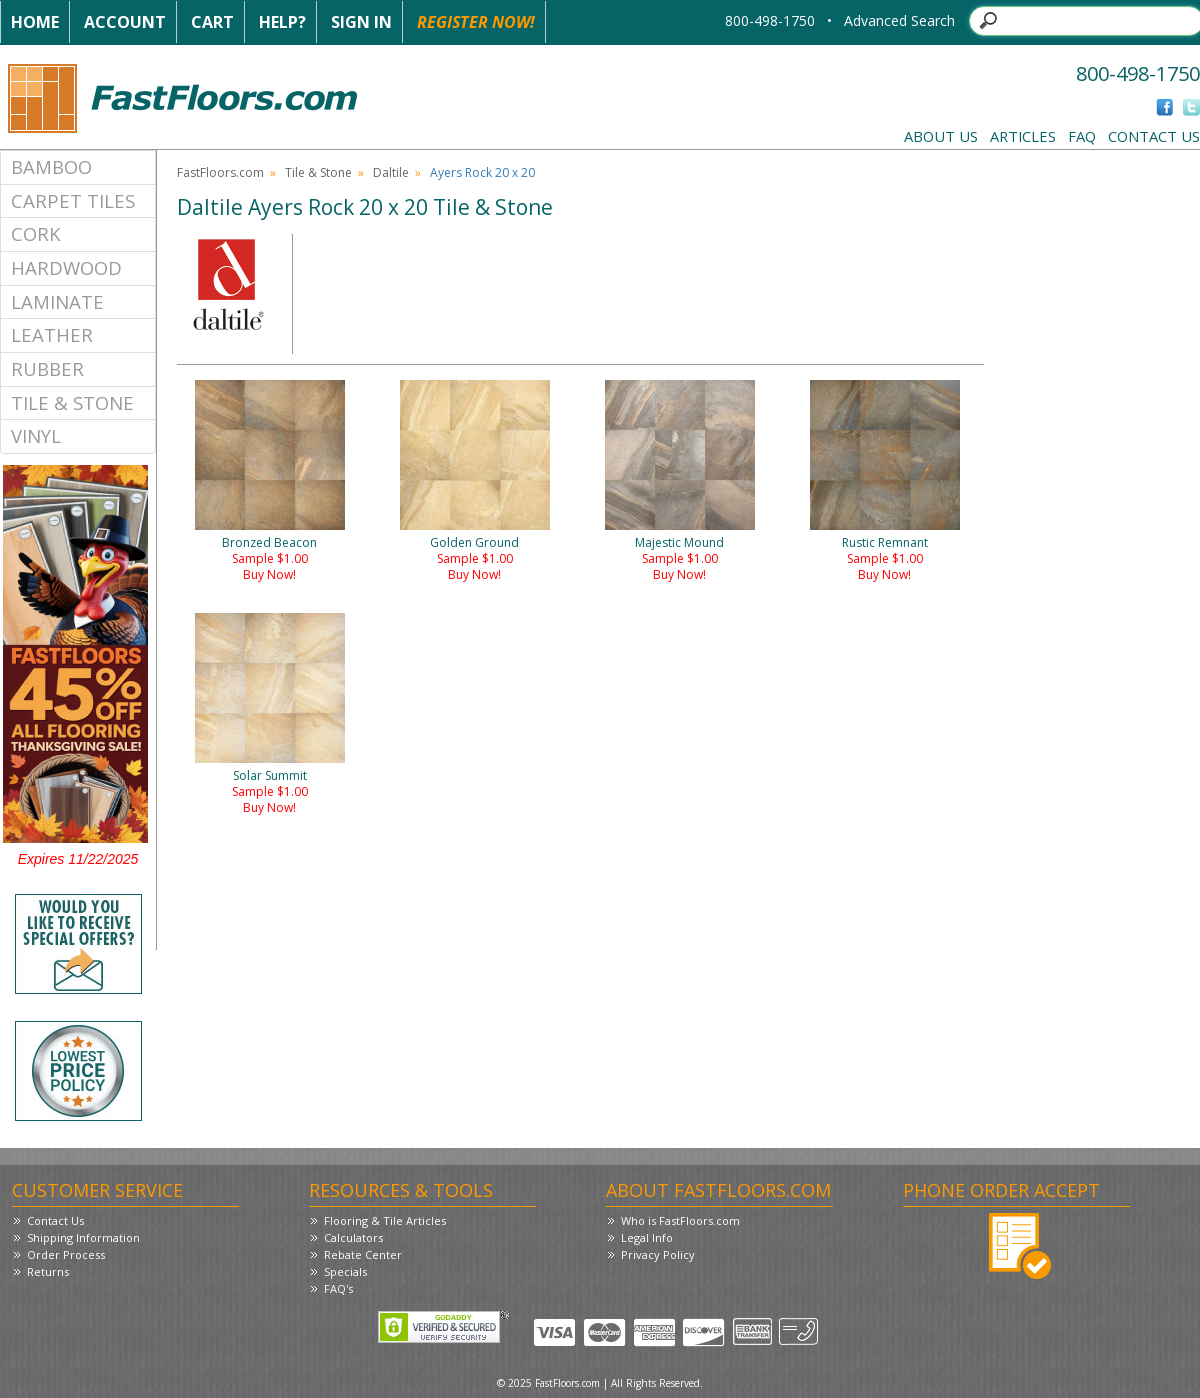 The image size is (1200, 1398). I want to click on Rebate Center, so click(363, 1254).